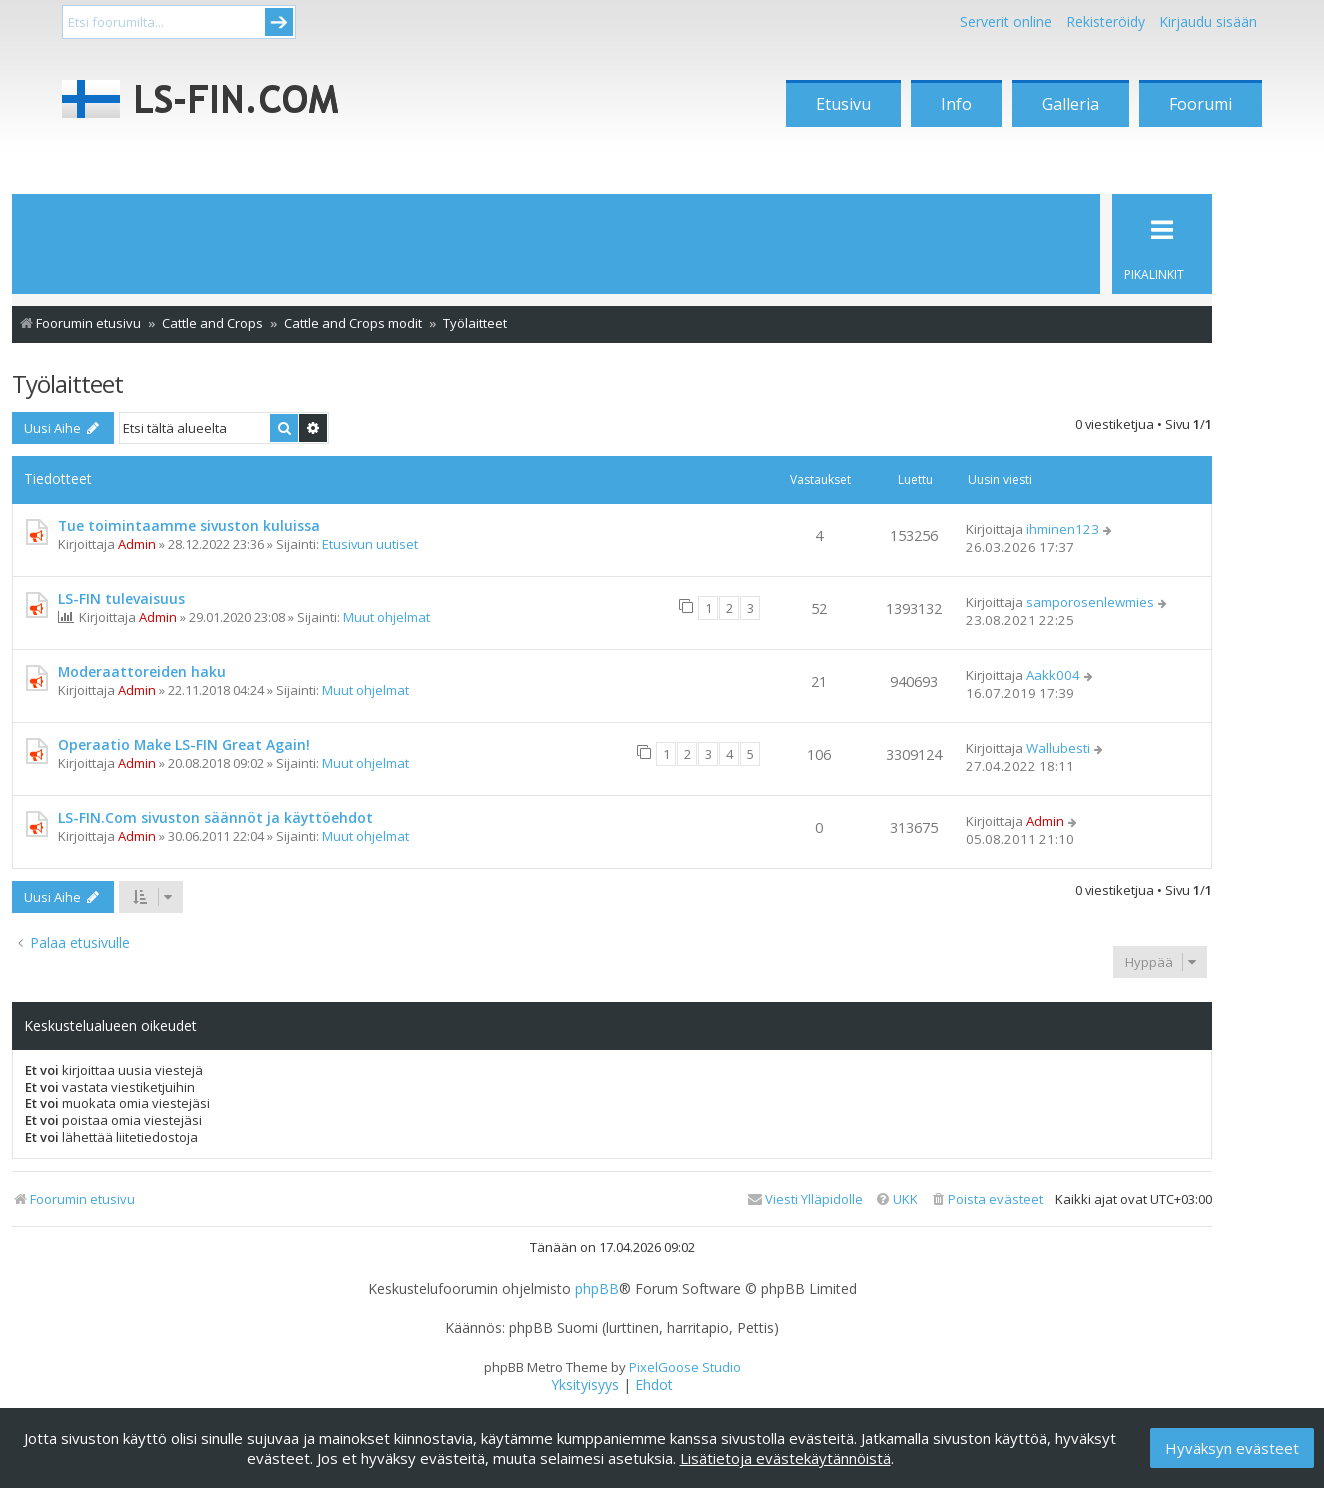 The width and height of the screenshot is (1324, 1488). I want to click on PixelGoose Studio, so click(685, 1367).